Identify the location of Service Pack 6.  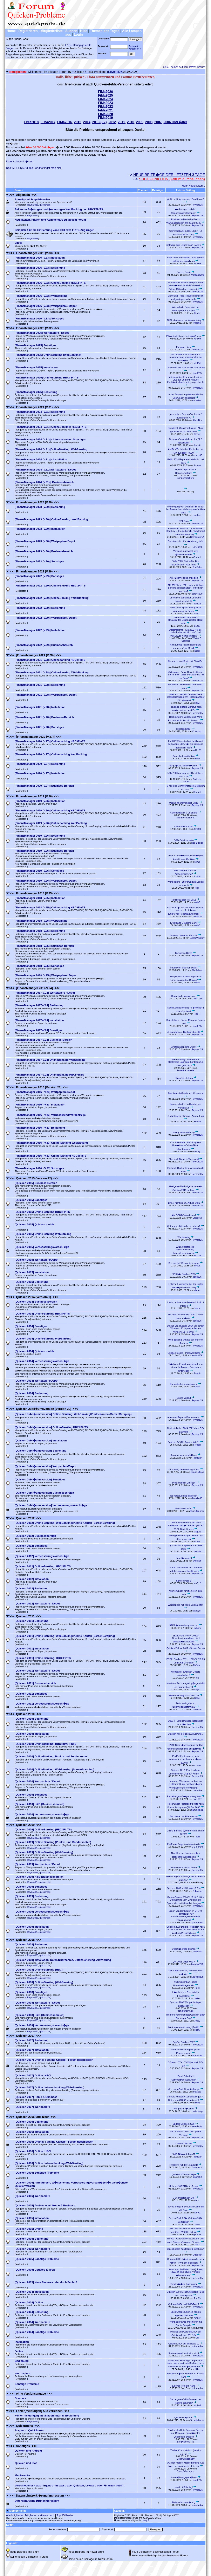
(183, 1580).